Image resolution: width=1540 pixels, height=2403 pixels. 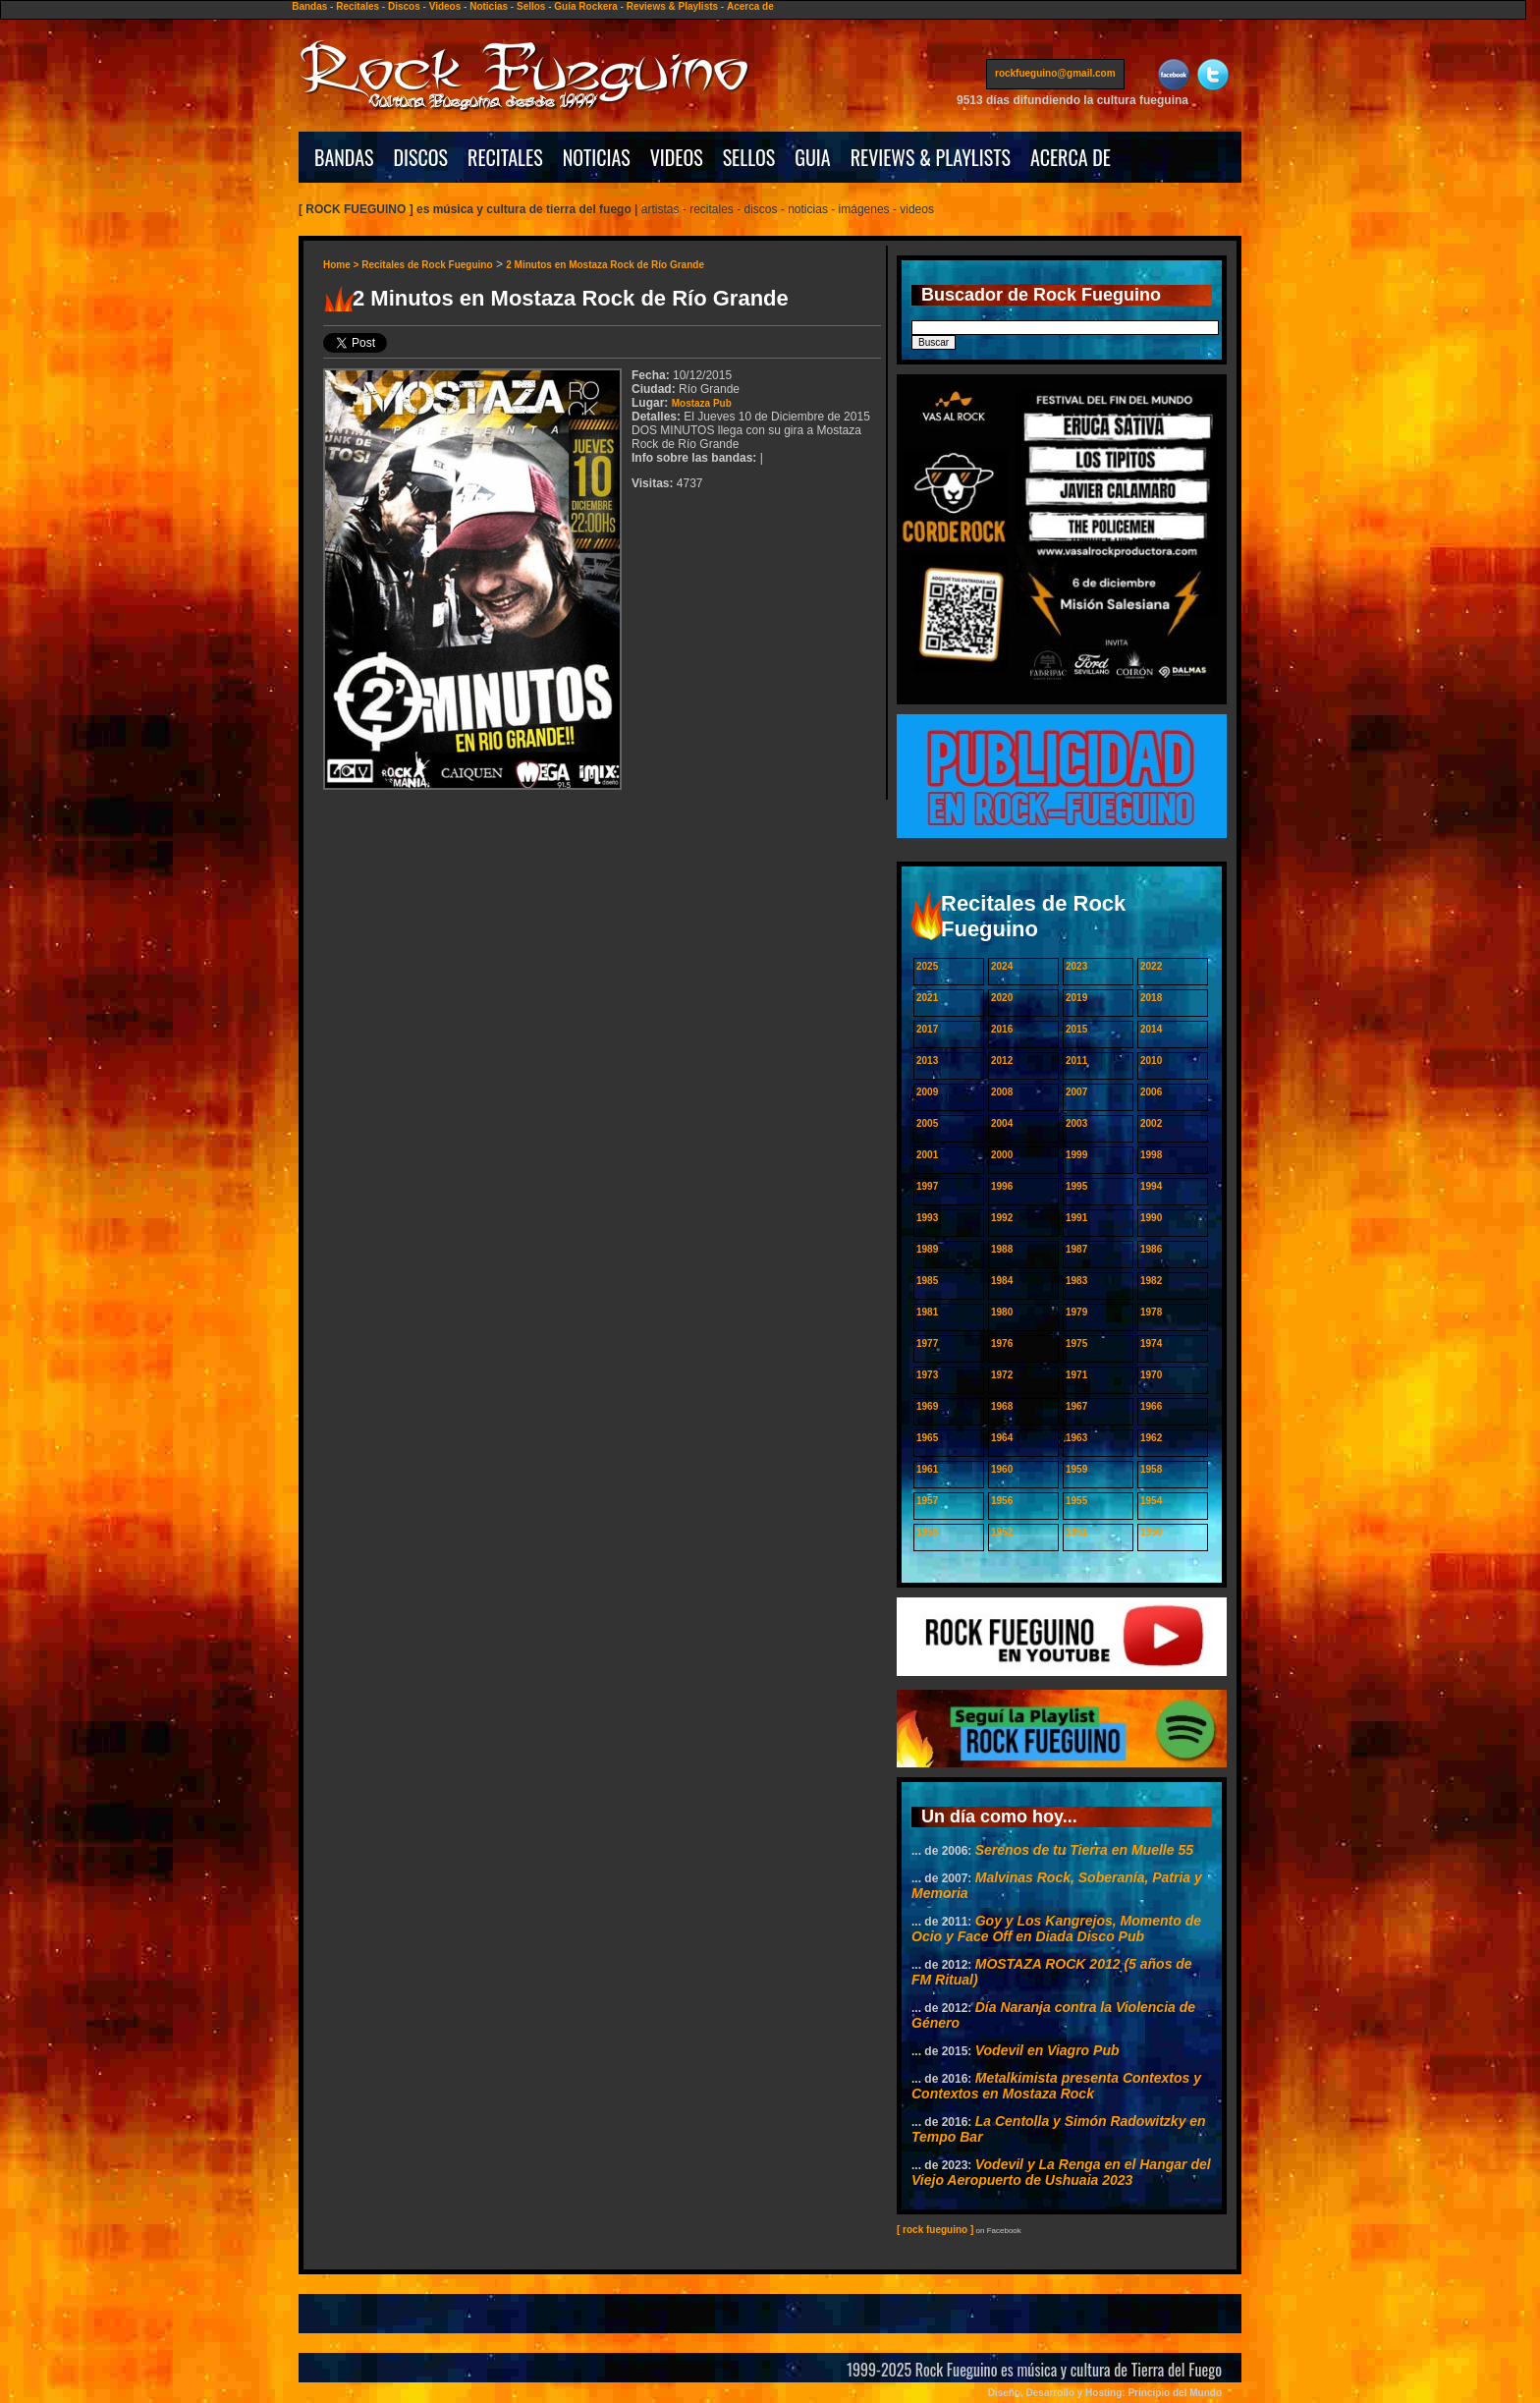 I want to click on VIDEOS, so click(x=676, y=157).